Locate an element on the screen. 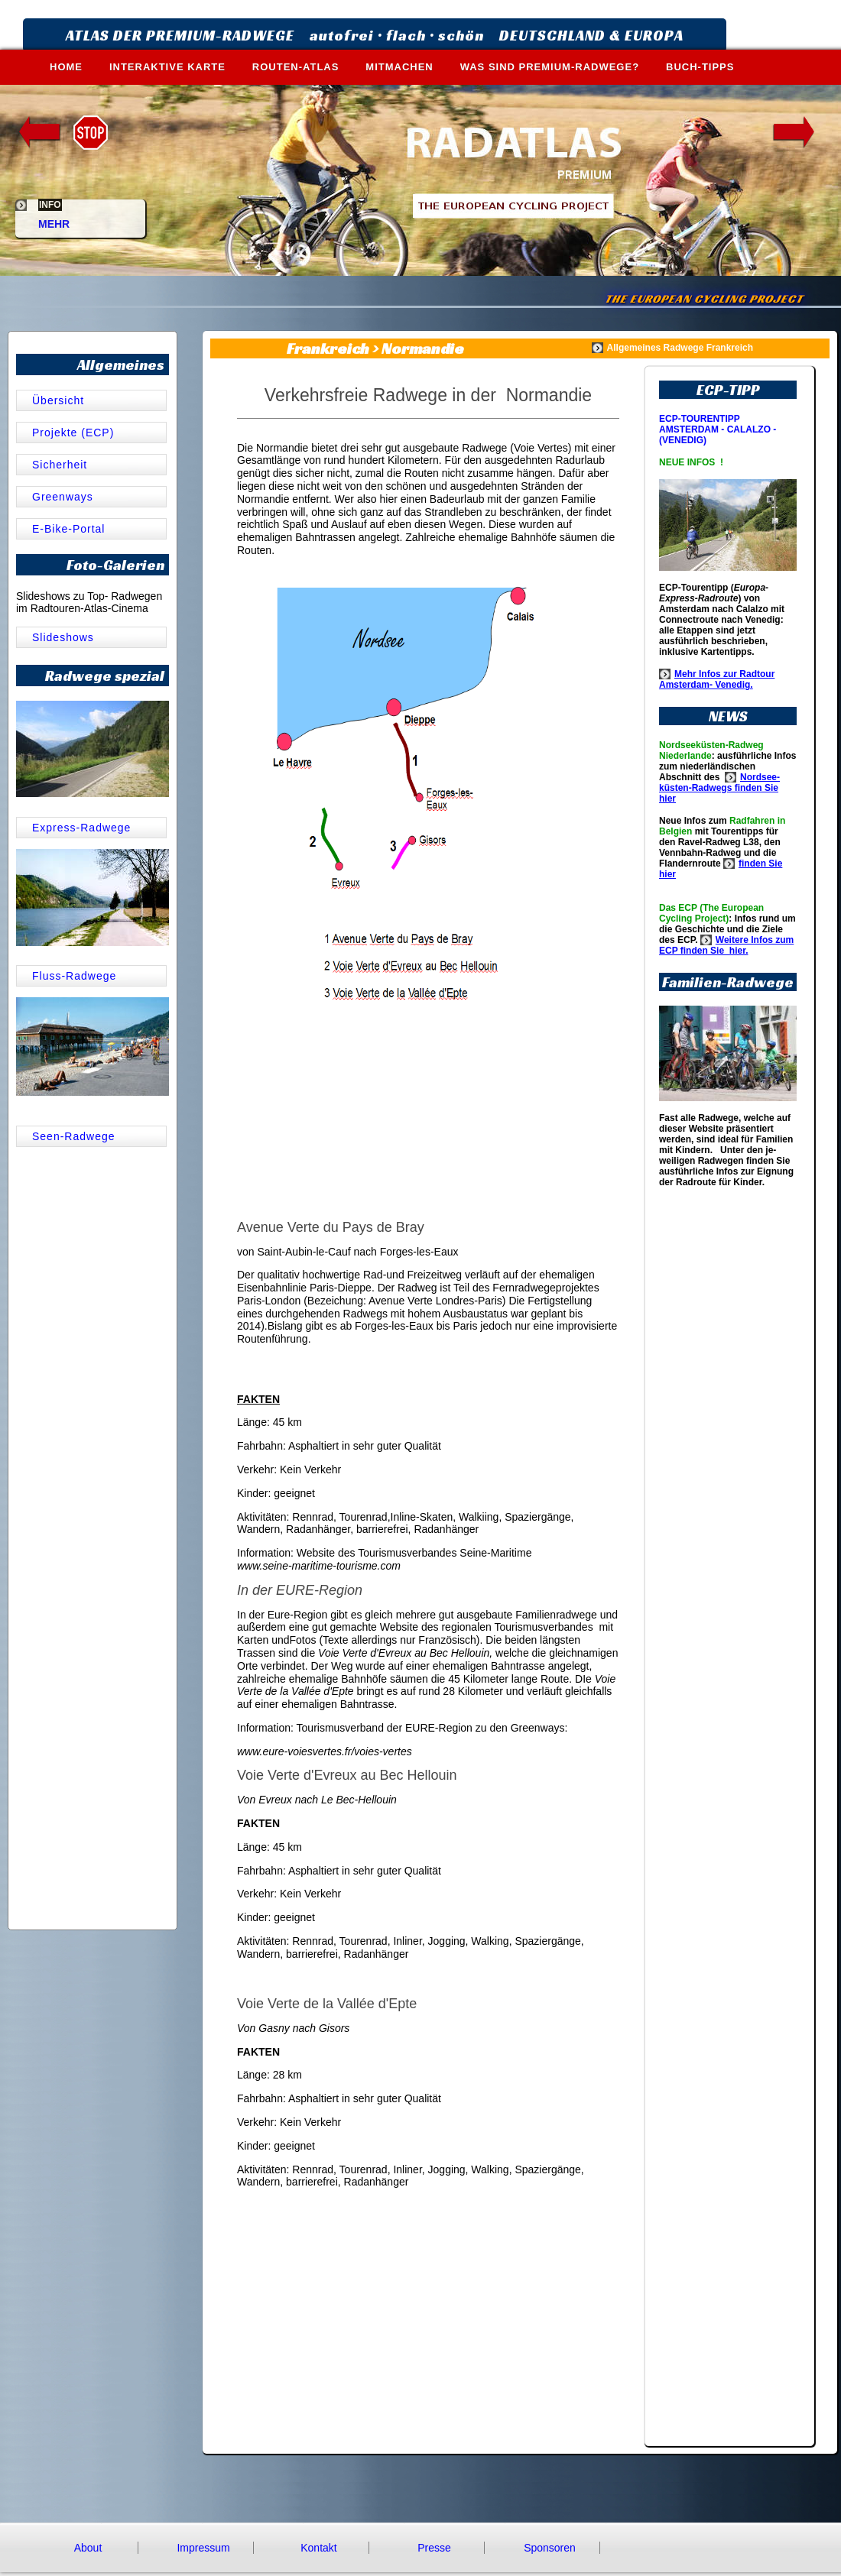 This screenshot has height=2576, width=841. Übersicht is located at coordinates (60, 400).